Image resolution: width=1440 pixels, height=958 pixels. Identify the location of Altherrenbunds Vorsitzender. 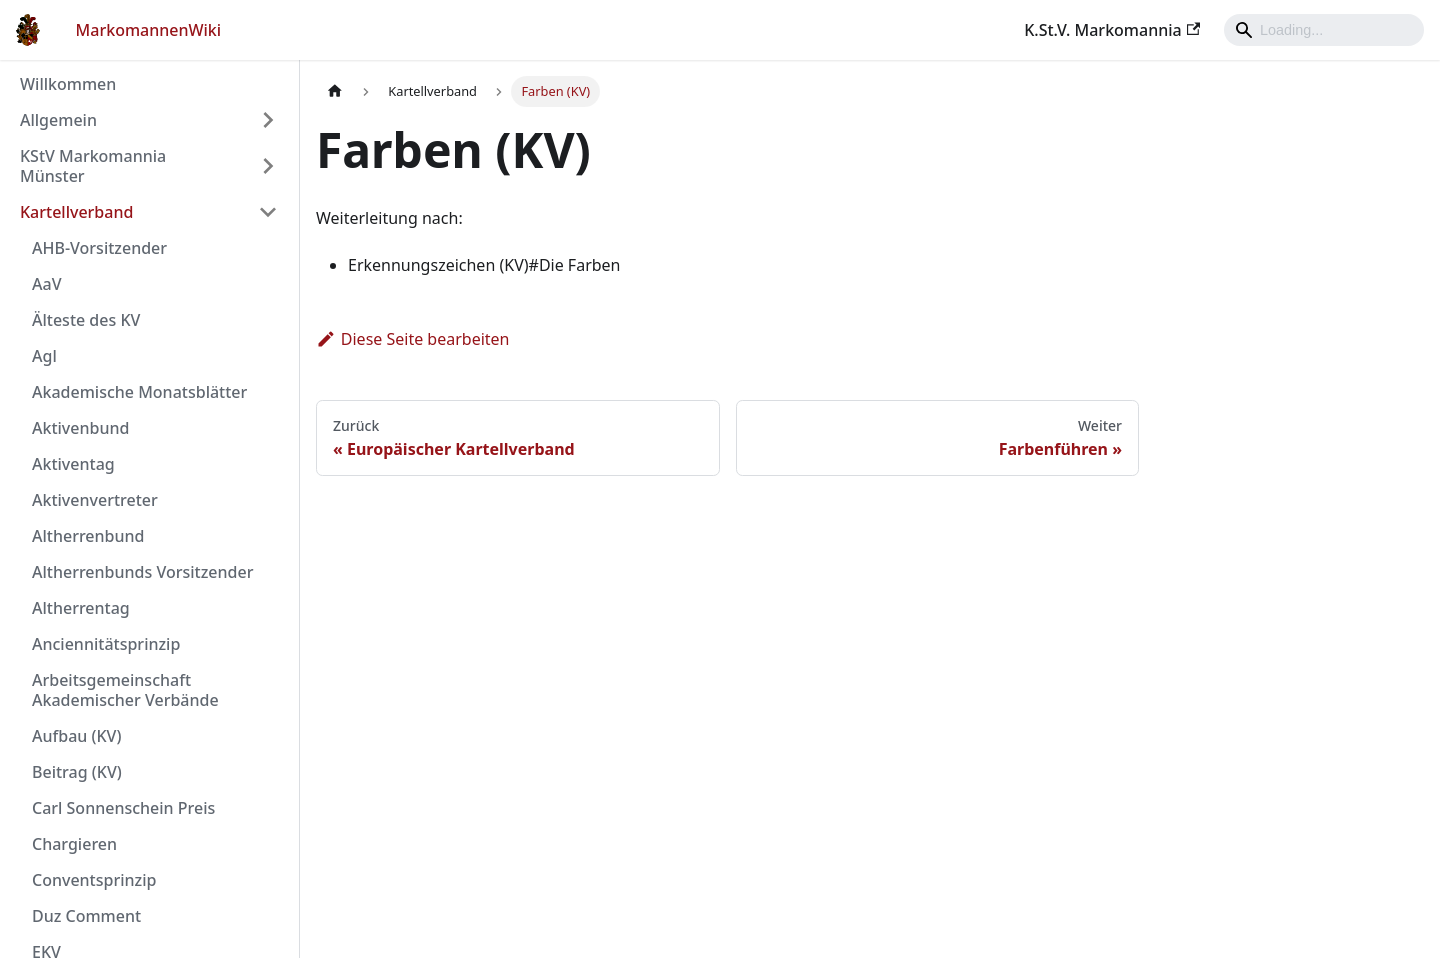
(142, 572).